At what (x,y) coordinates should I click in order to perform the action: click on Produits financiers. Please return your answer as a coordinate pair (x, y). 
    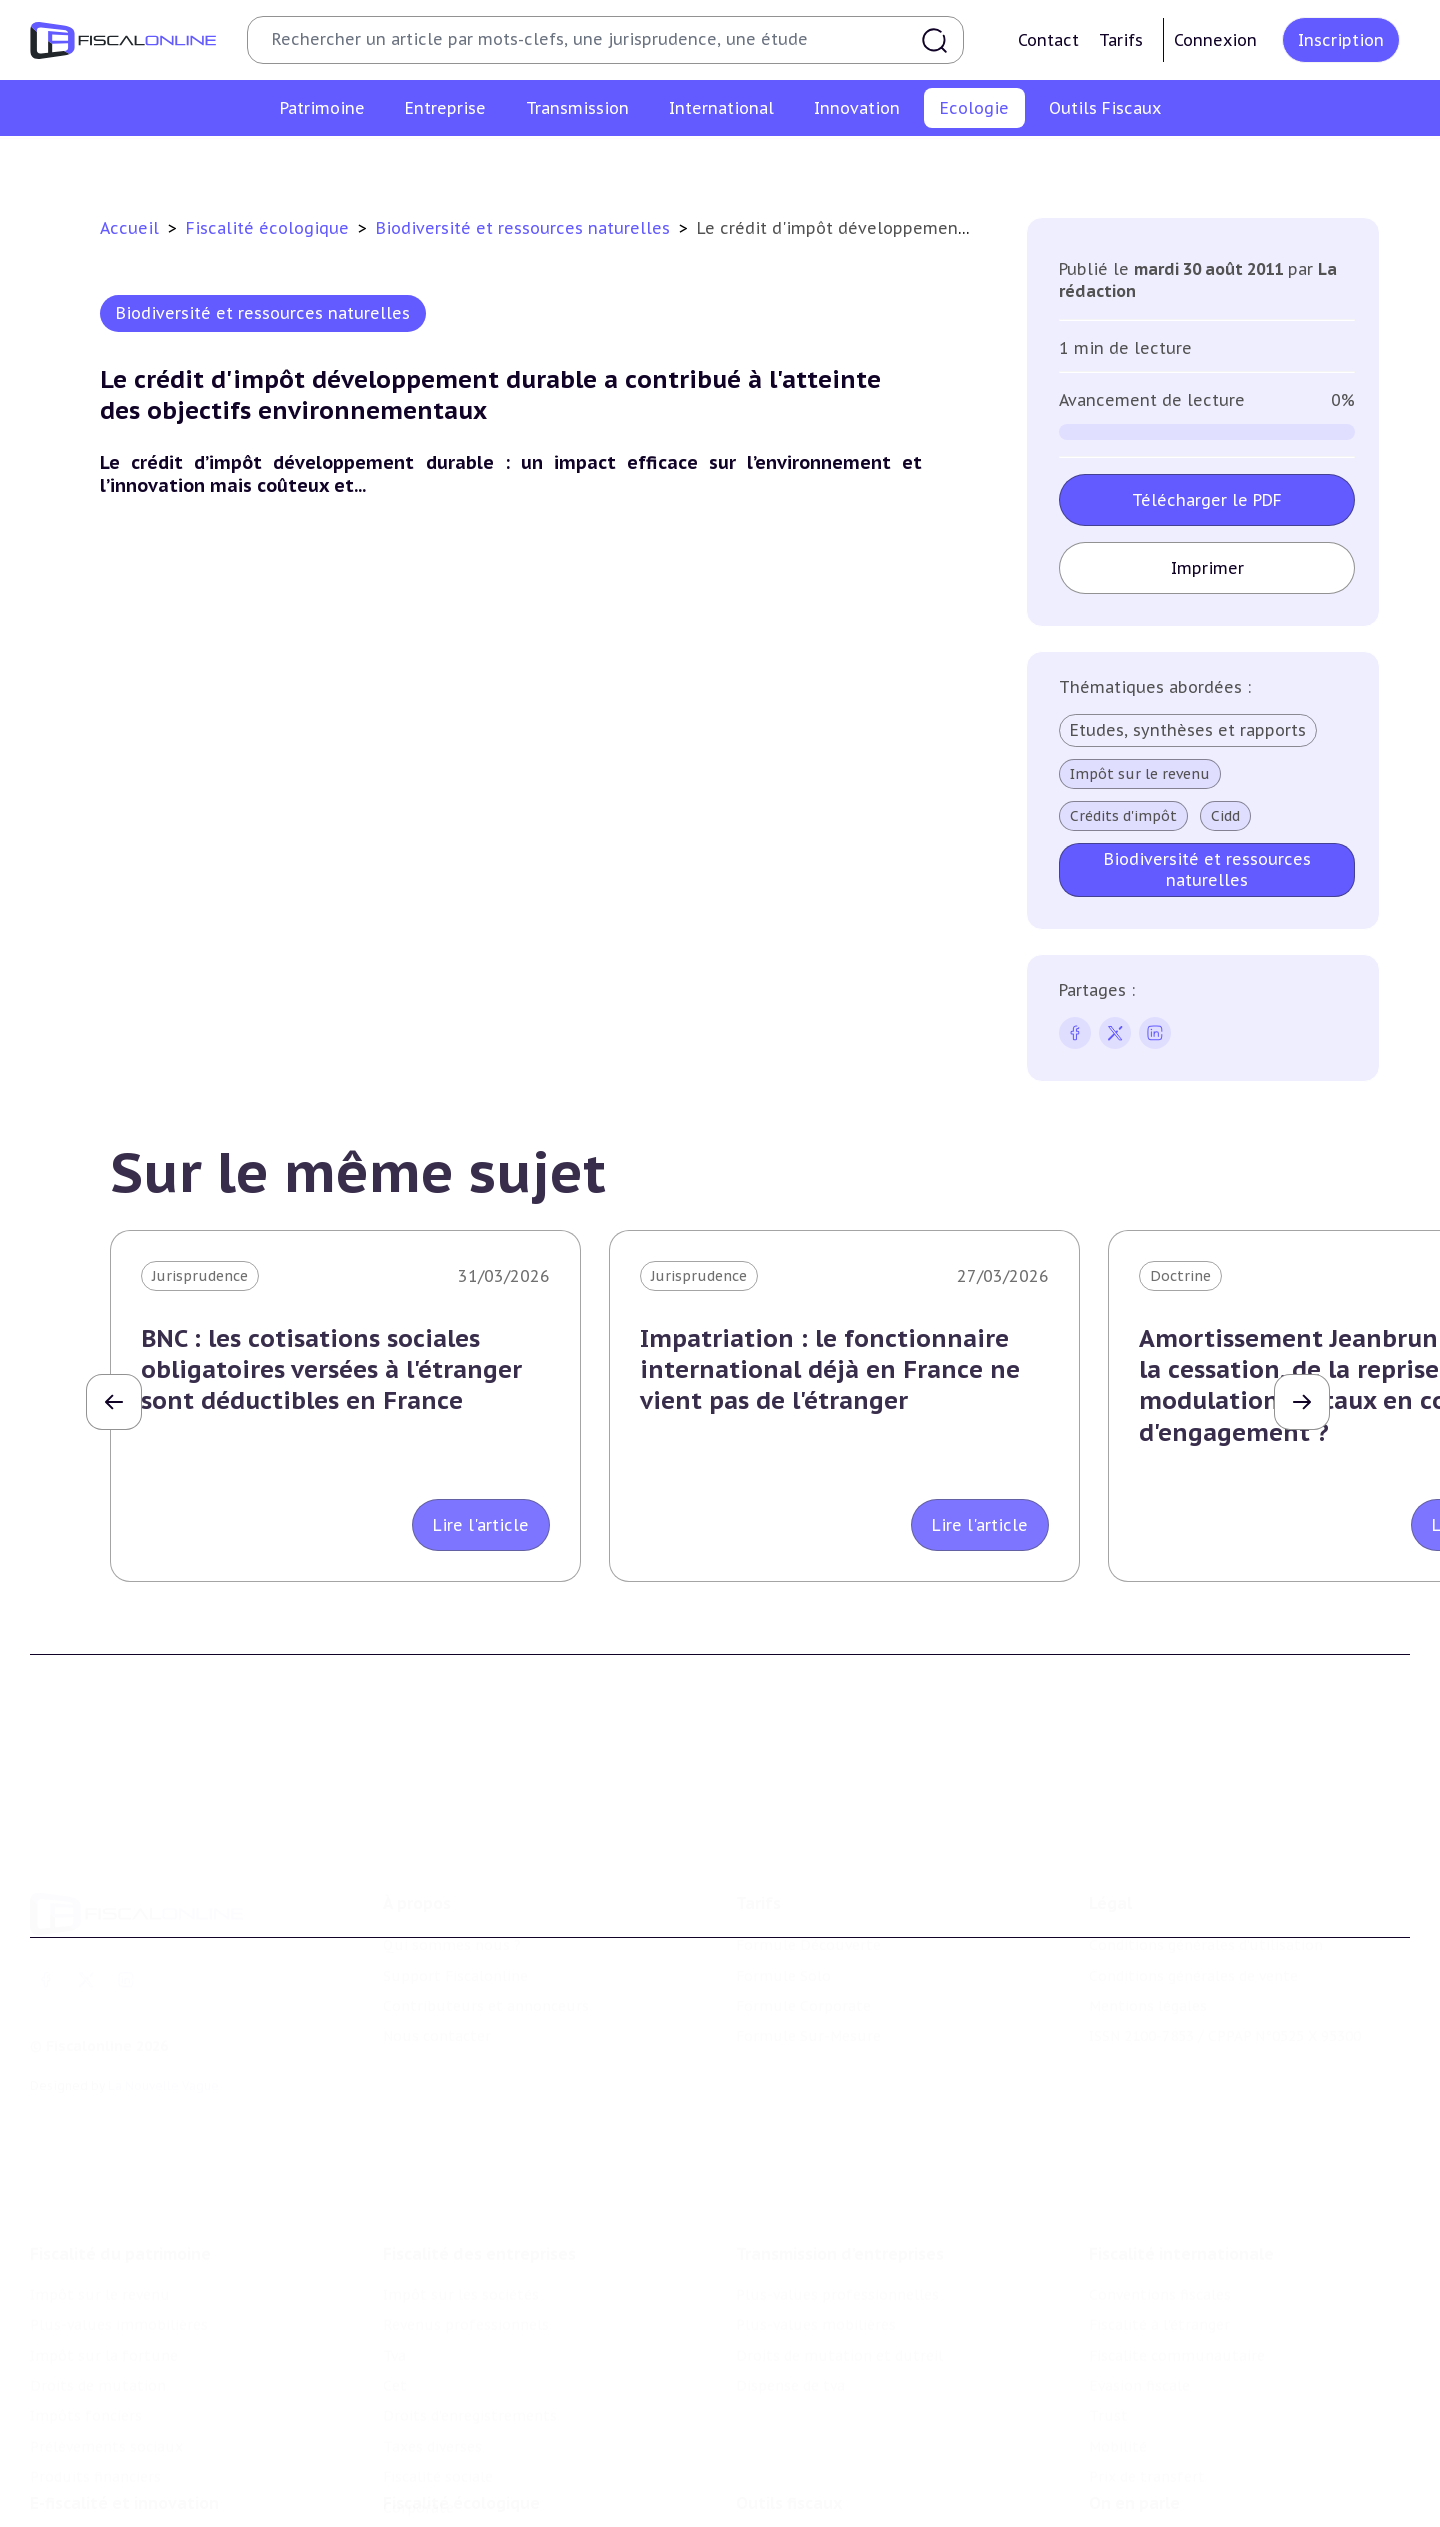
    Looking at the image, I should click on (95, 2401).